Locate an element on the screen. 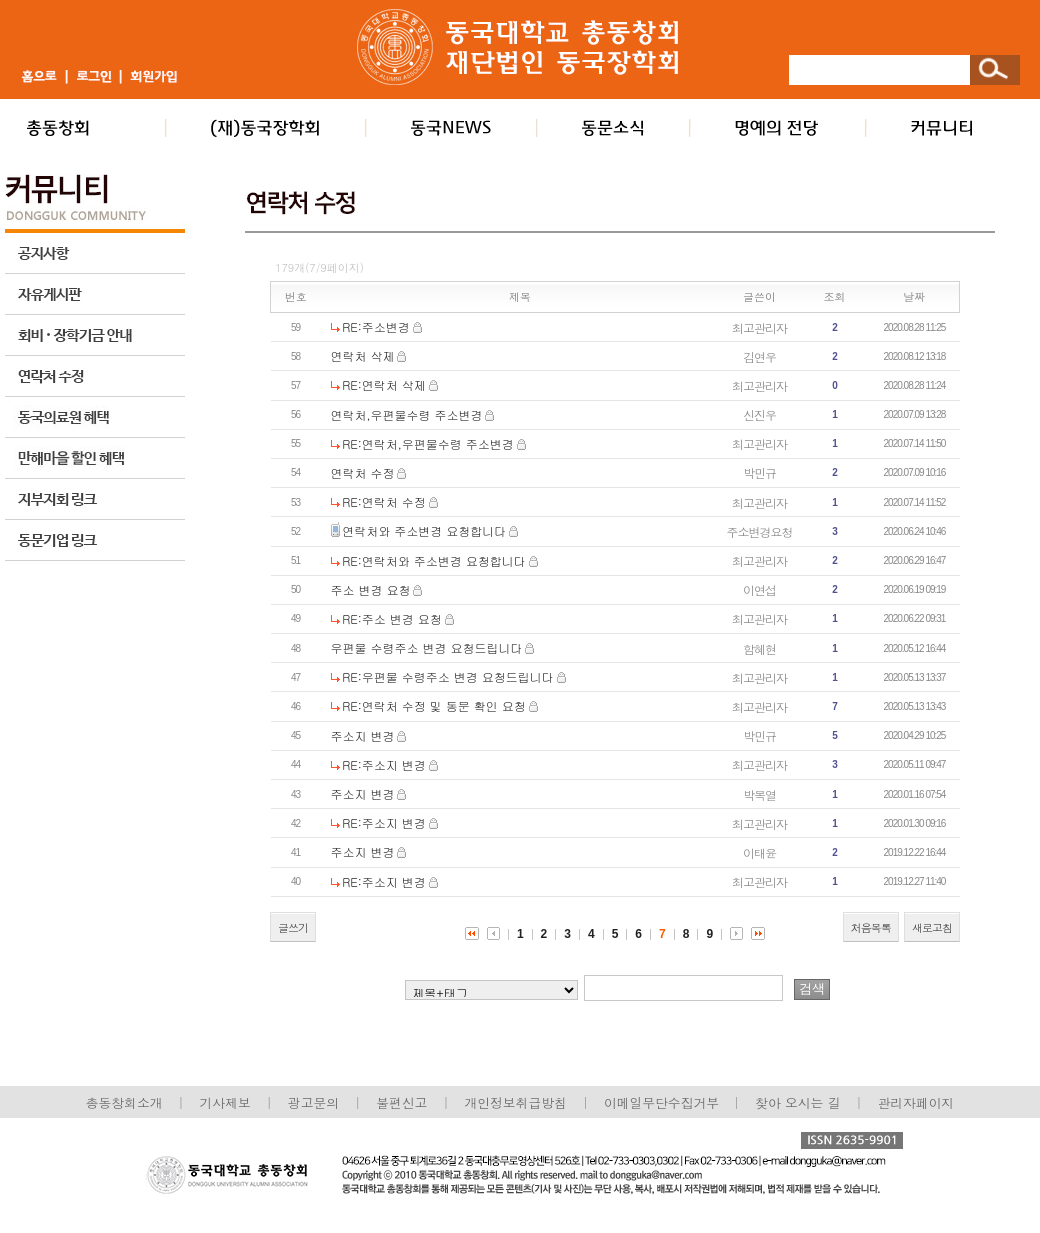 This screenshot has height=1233, width=1040. 광고문의 is located at coordinates (313, 1102).